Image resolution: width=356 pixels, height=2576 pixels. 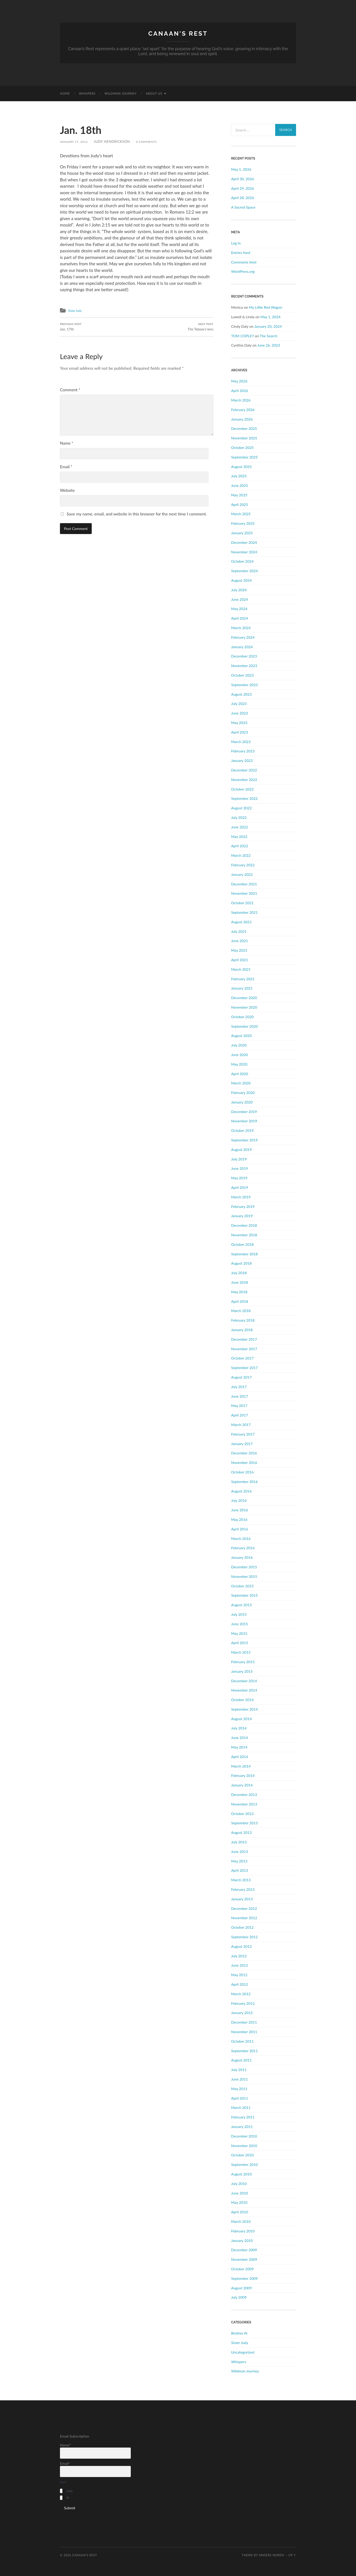 What do you see at coordinates (241, 1083) in the screenshot?
I see `March 2020` at bounding box center [241, 1083].